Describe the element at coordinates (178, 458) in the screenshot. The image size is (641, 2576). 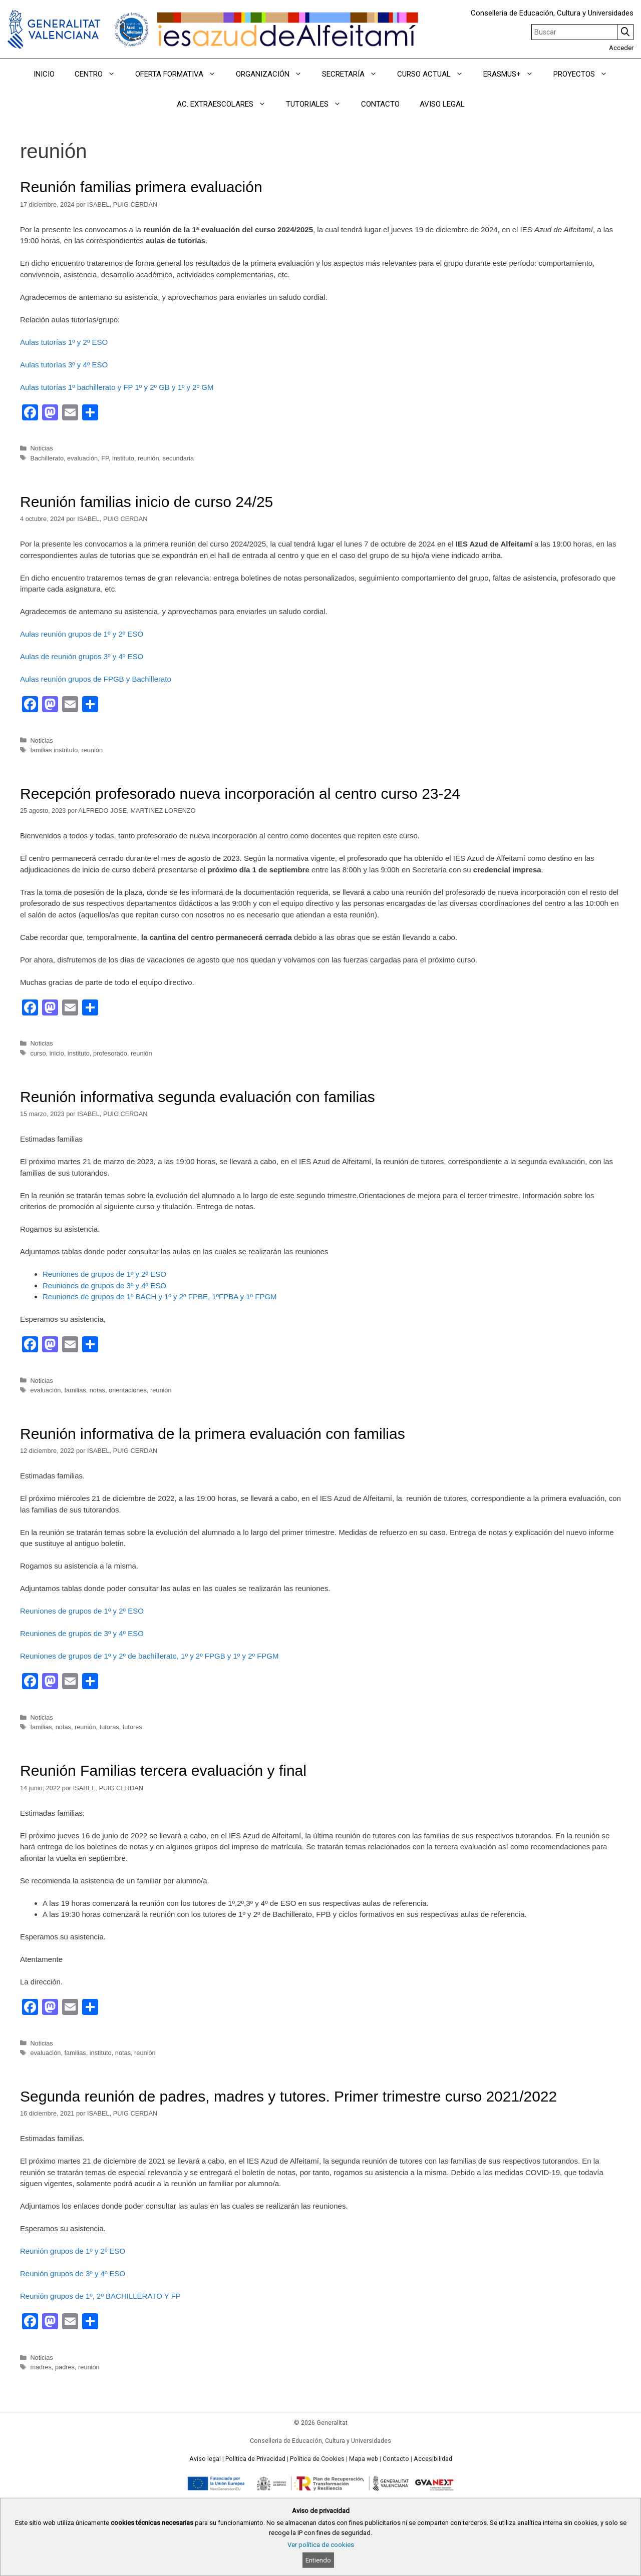
I see `secundaria` at that location.